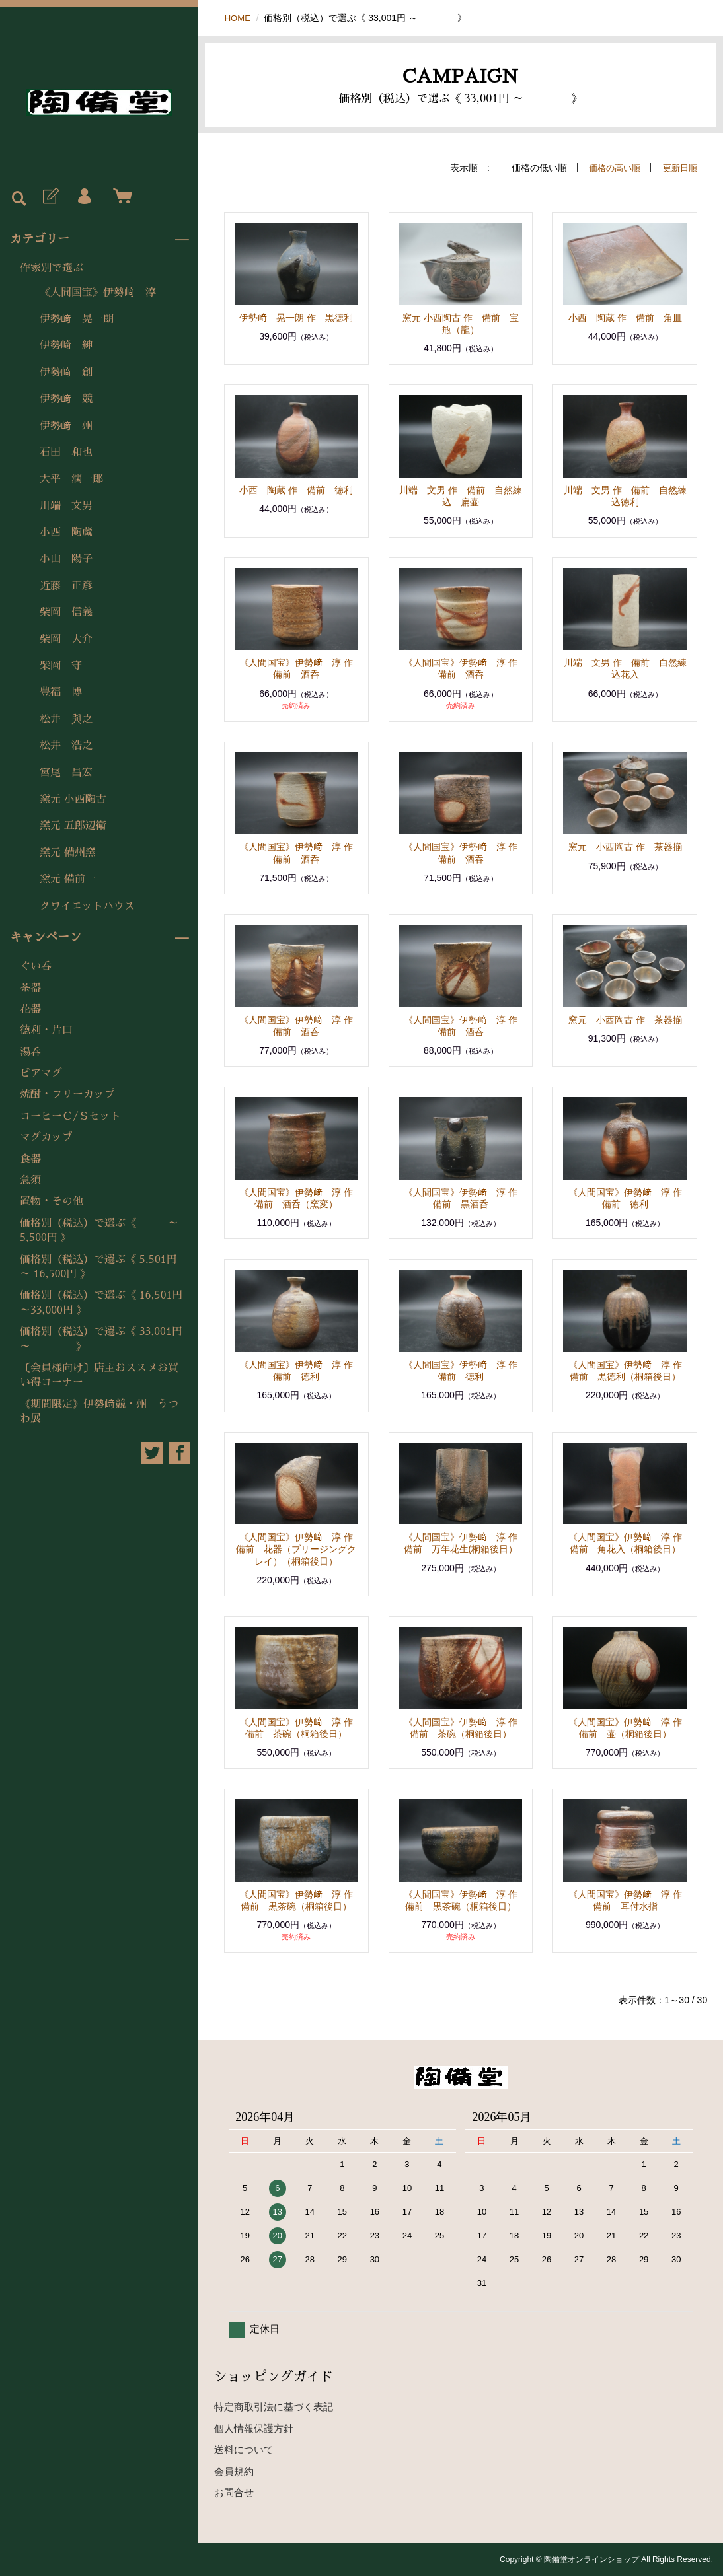 This screenshot has width=723, height=2576. Describe the element at coordinates (99, 1375) in the screenshot. I see `〔会員様向け〕店主おススメお買い得コーナー` at that location.